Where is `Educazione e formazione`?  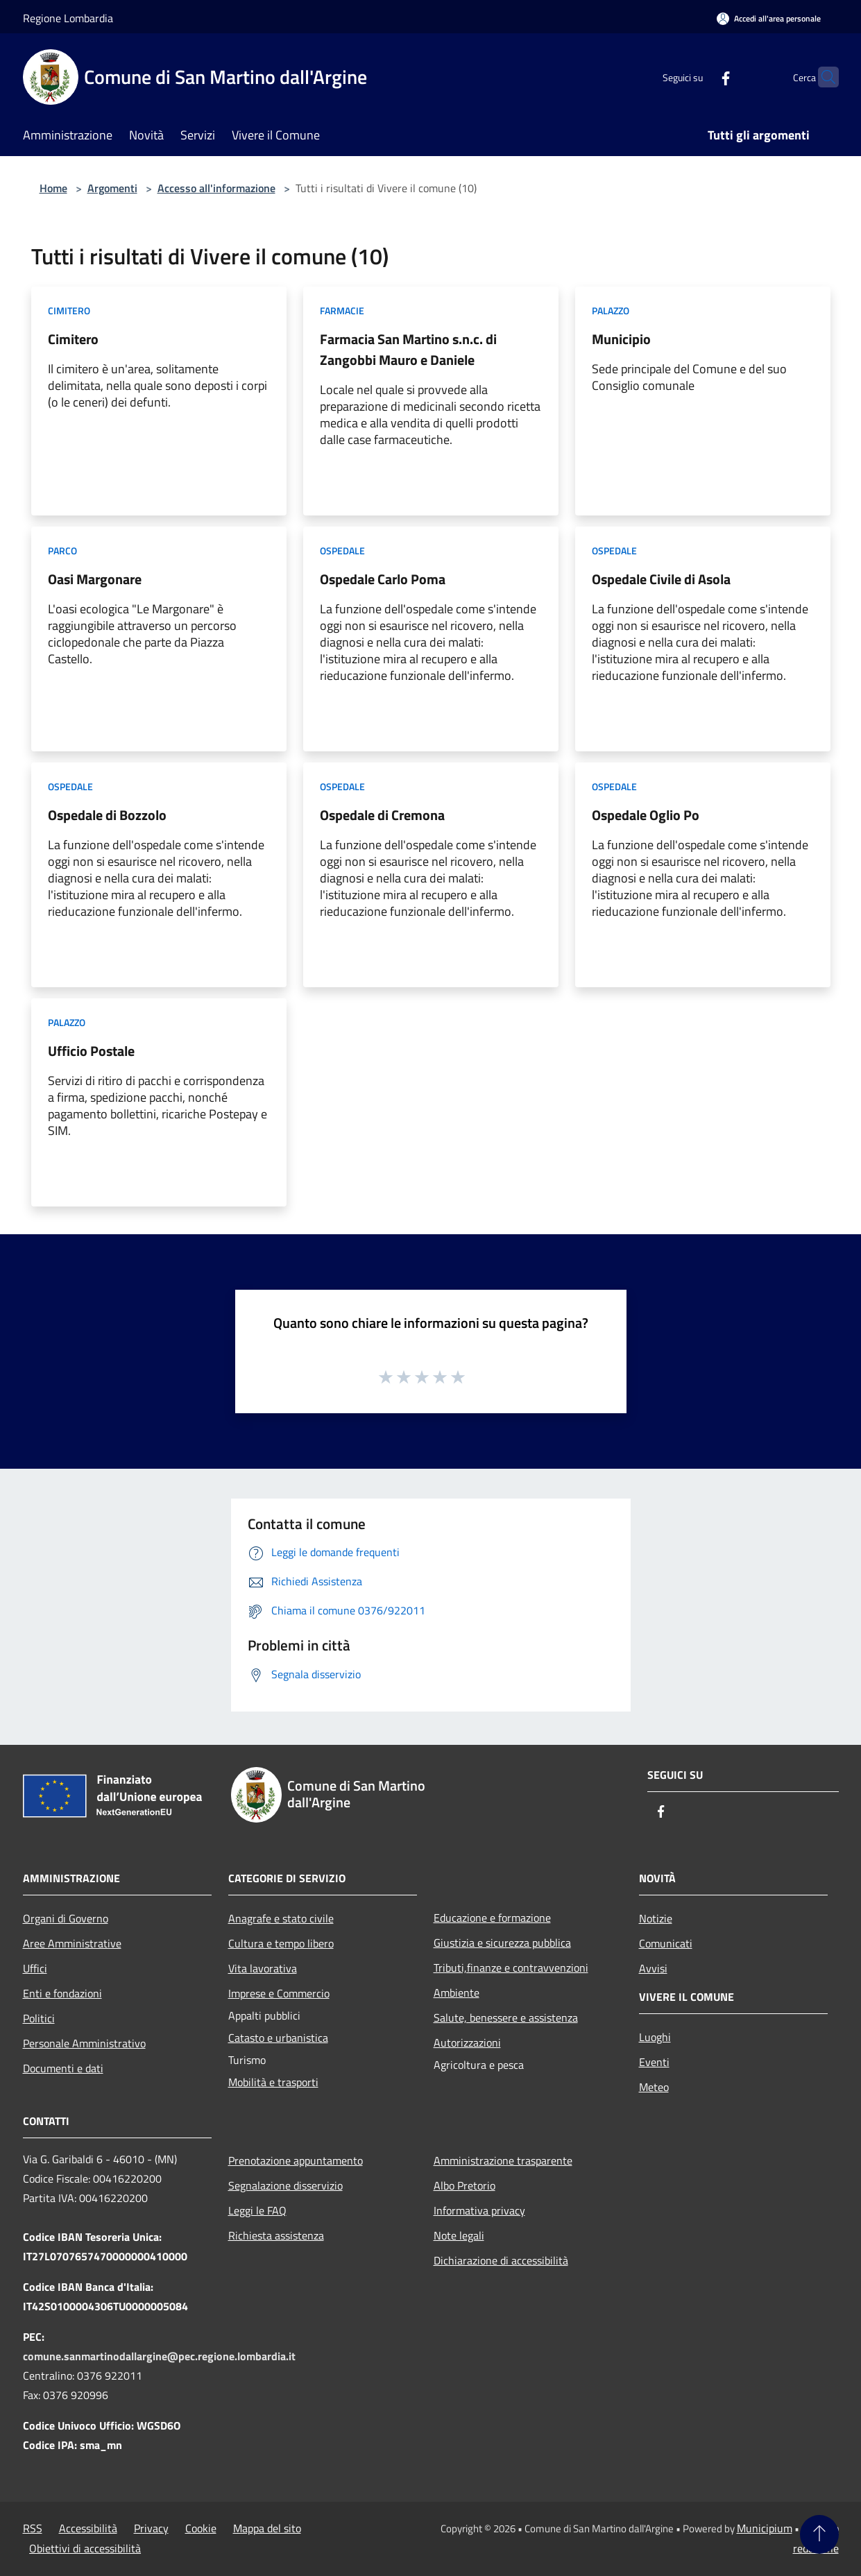 Educazione e formazione is located at coordinates (492, 1917).